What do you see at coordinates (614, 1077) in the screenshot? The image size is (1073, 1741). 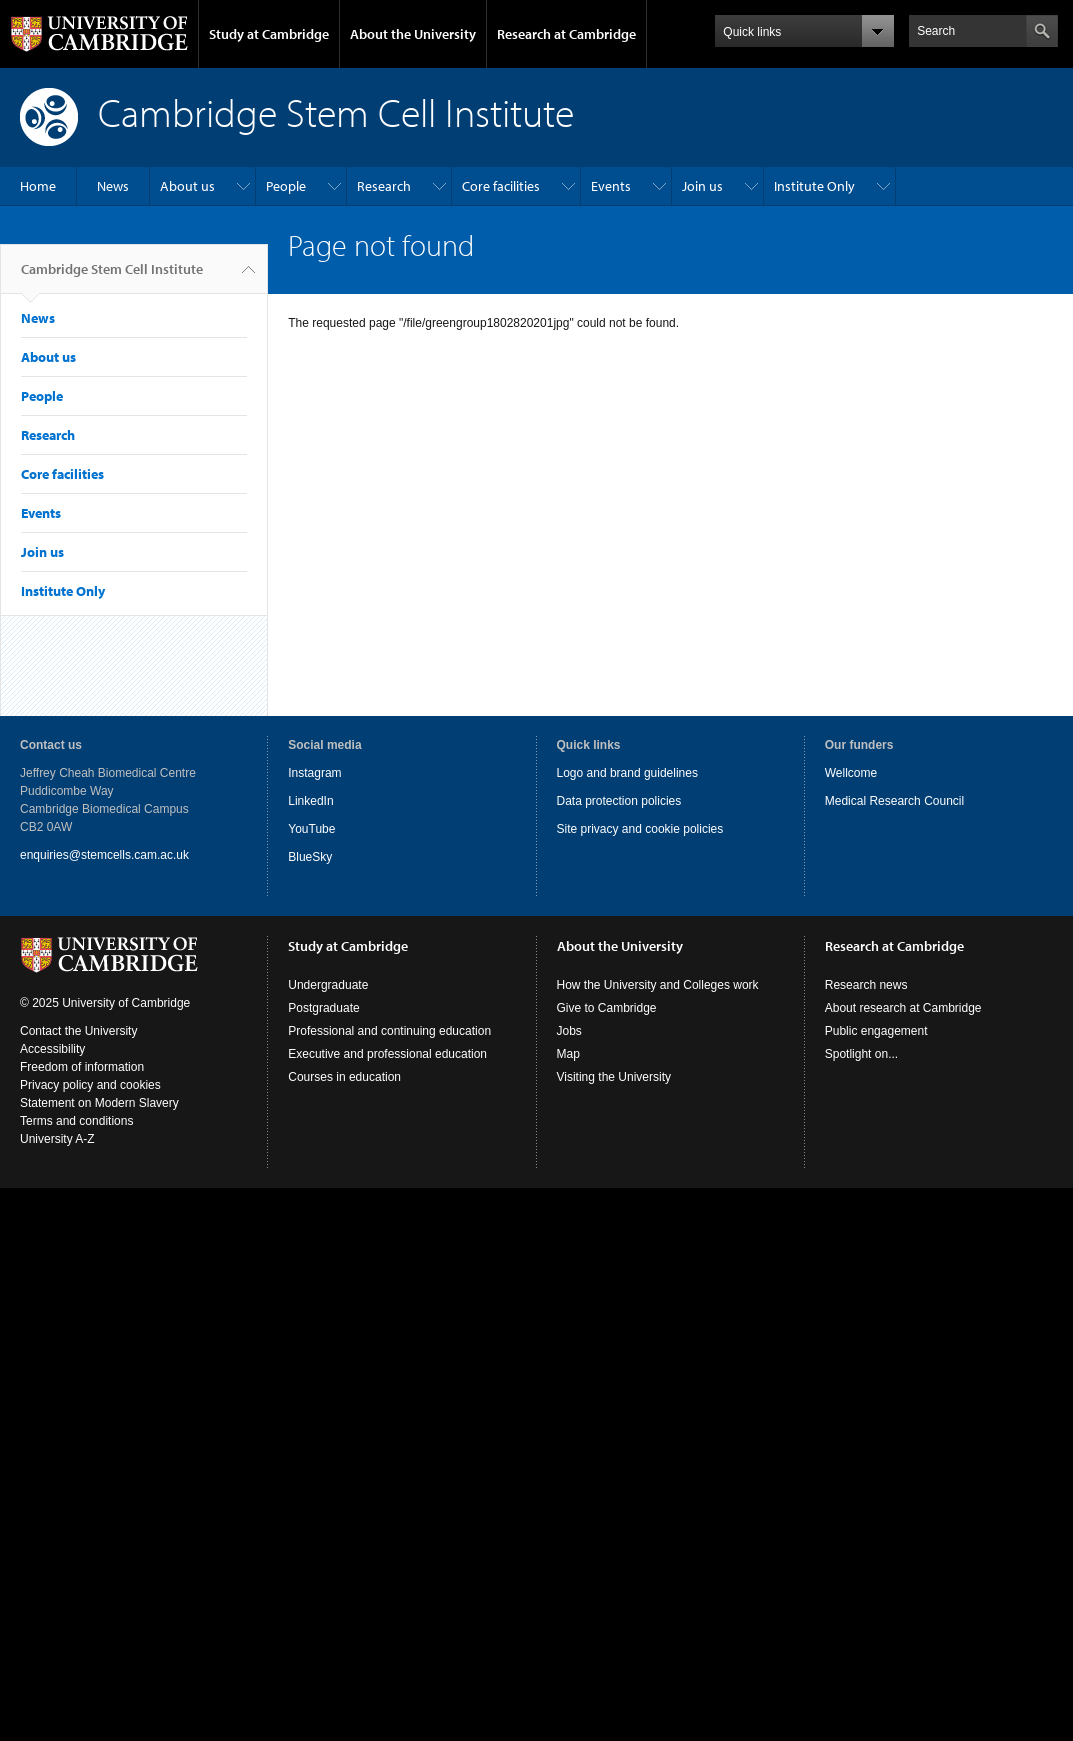 I see `Visiting the University` at bounding box center [614, 1077].